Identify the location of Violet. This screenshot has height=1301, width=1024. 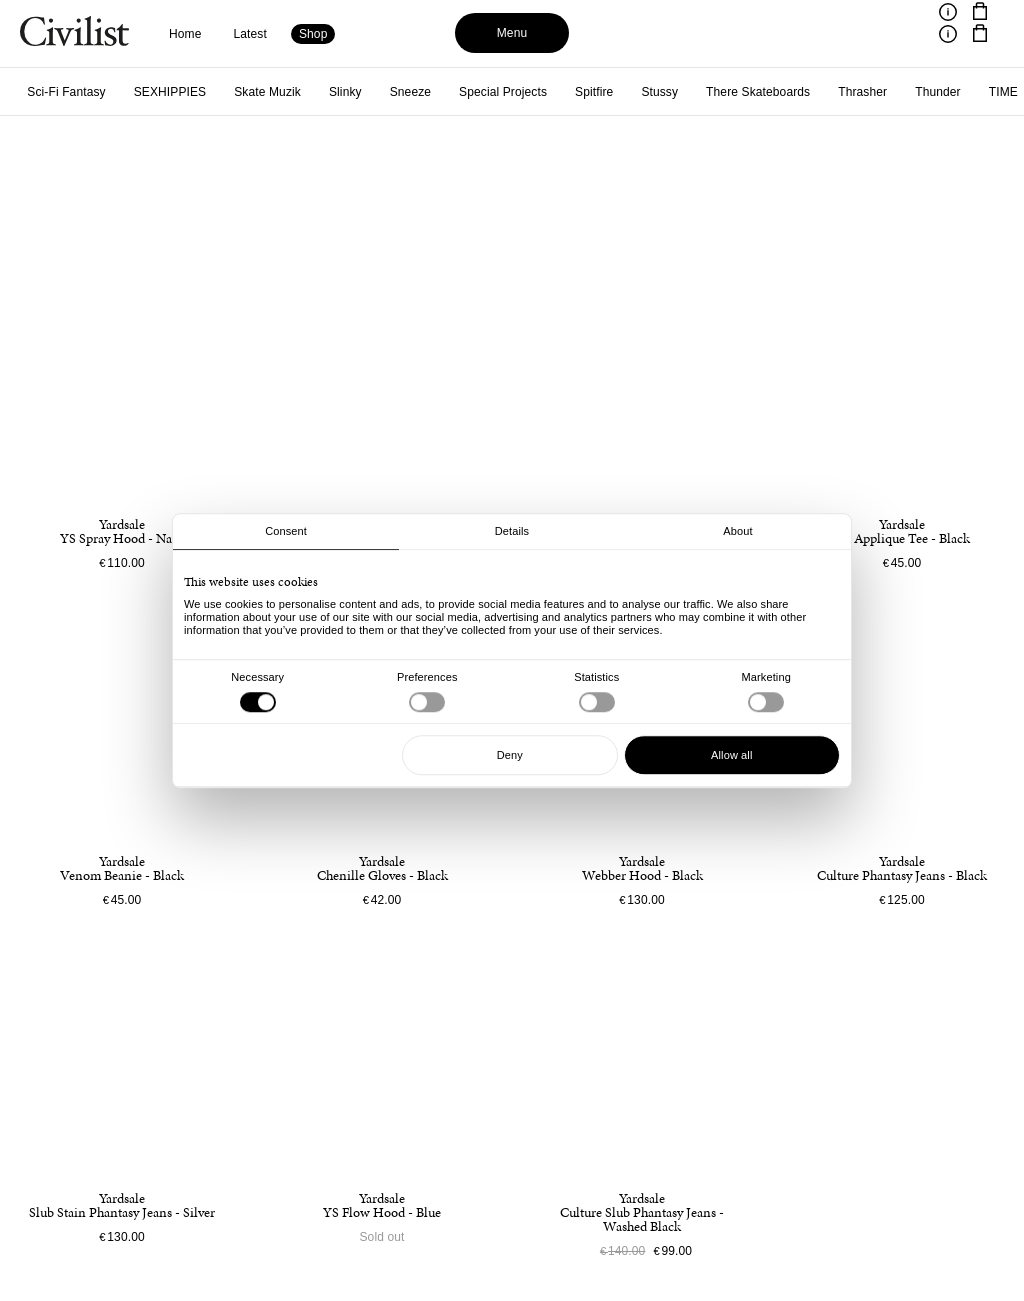
(905, 92).